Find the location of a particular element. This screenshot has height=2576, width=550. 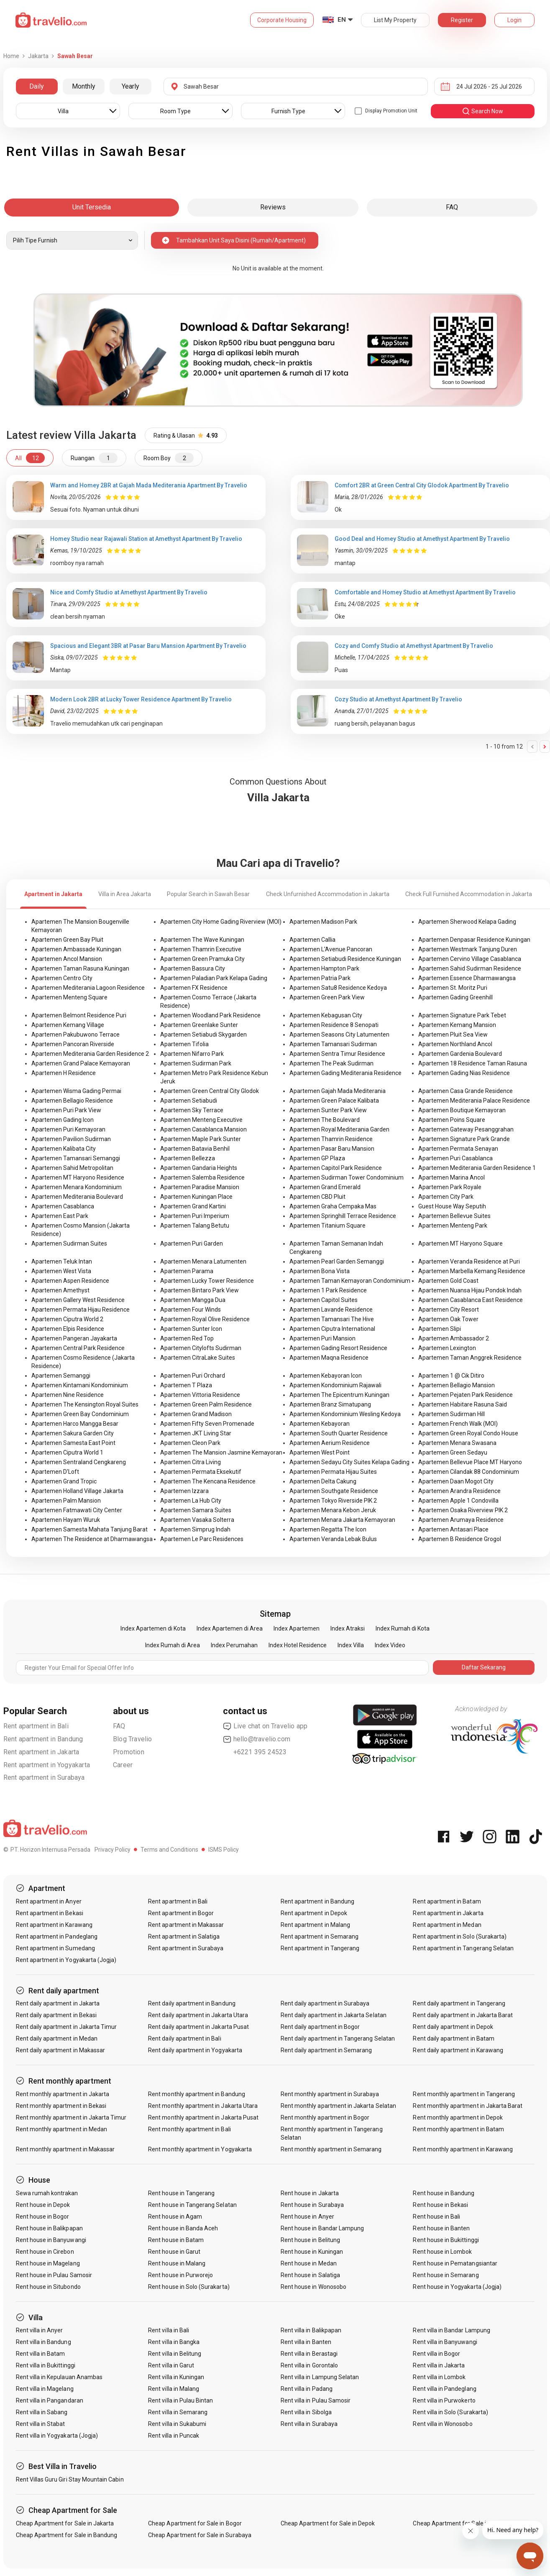

Rent daily apartment in Jakarta is located at coordinates (58, 2003).